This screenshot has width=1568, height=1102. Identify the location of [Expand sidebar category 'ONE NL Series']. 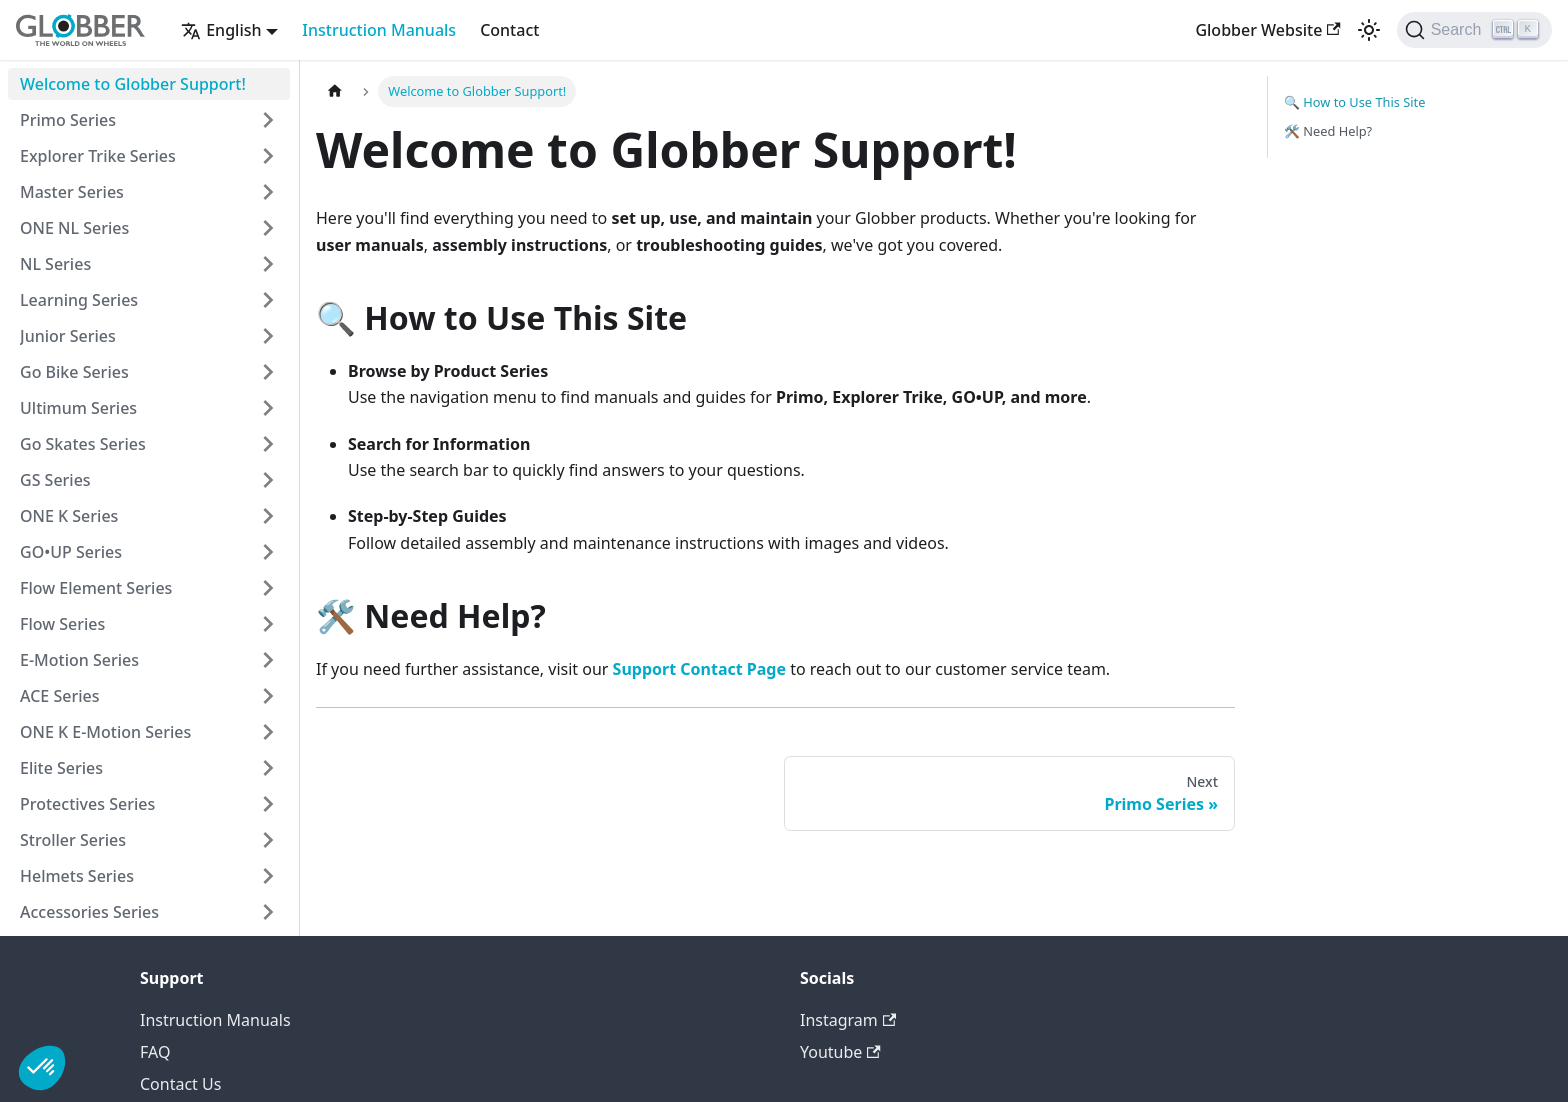
(268, 228).